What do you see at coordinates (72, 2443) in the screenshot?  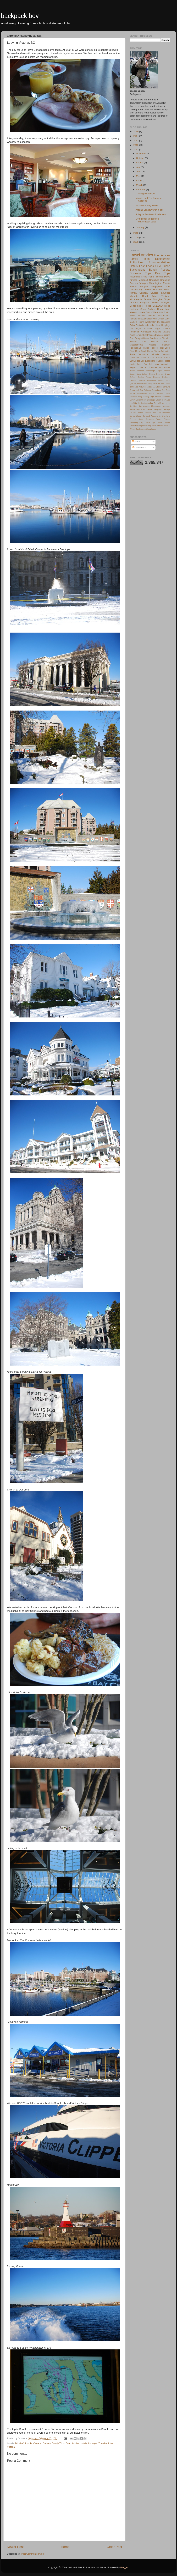 I see `Food Articles` at bounding box center [72, 2443].